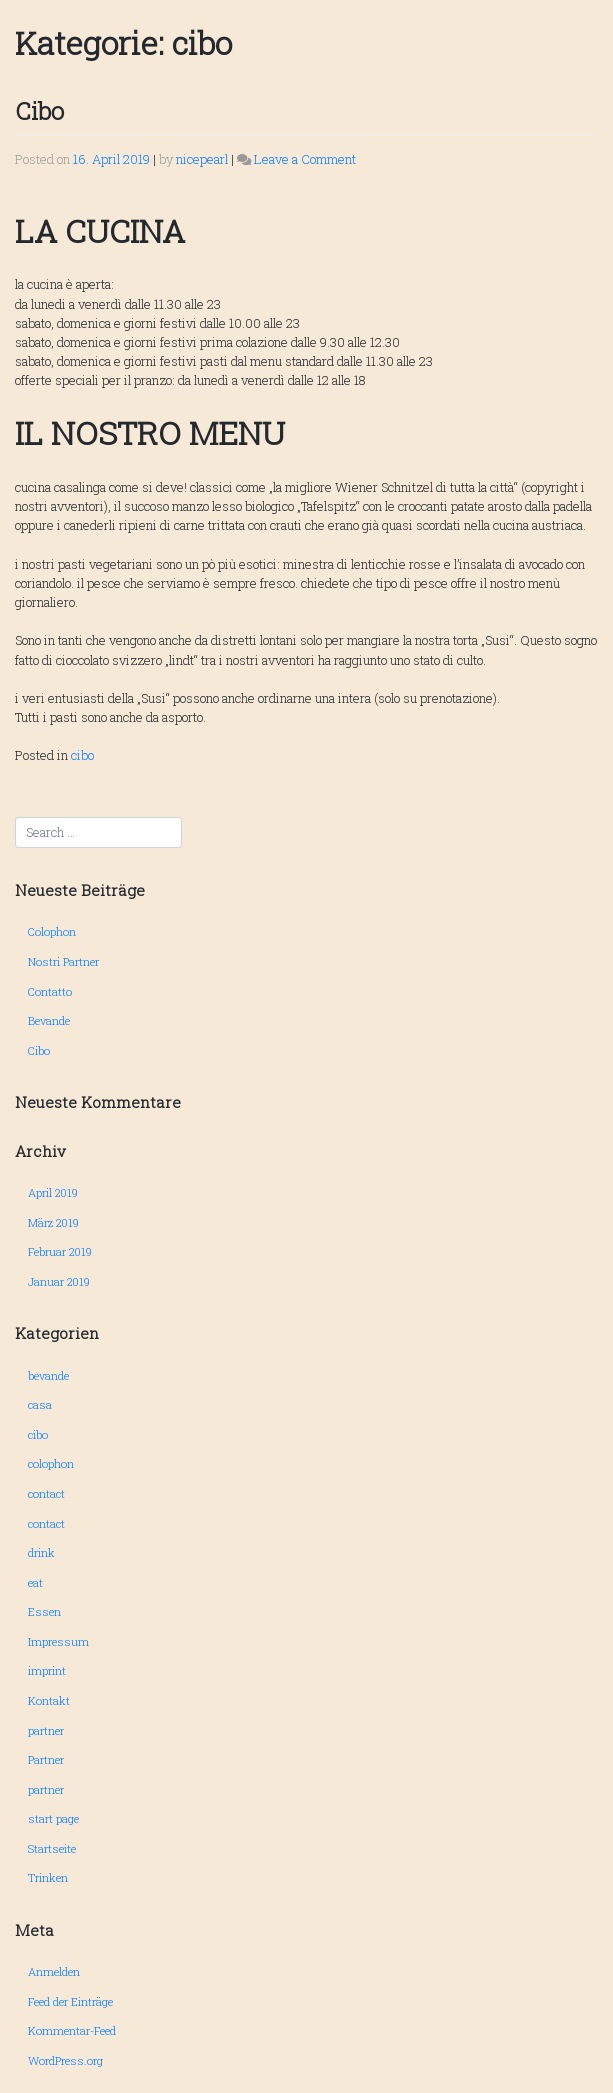 This screenshot has height=2093, width=613. What do you see at coordinates (53, 1818) in the screenshot?
I see `start page` at bounding box center [53, 1818].